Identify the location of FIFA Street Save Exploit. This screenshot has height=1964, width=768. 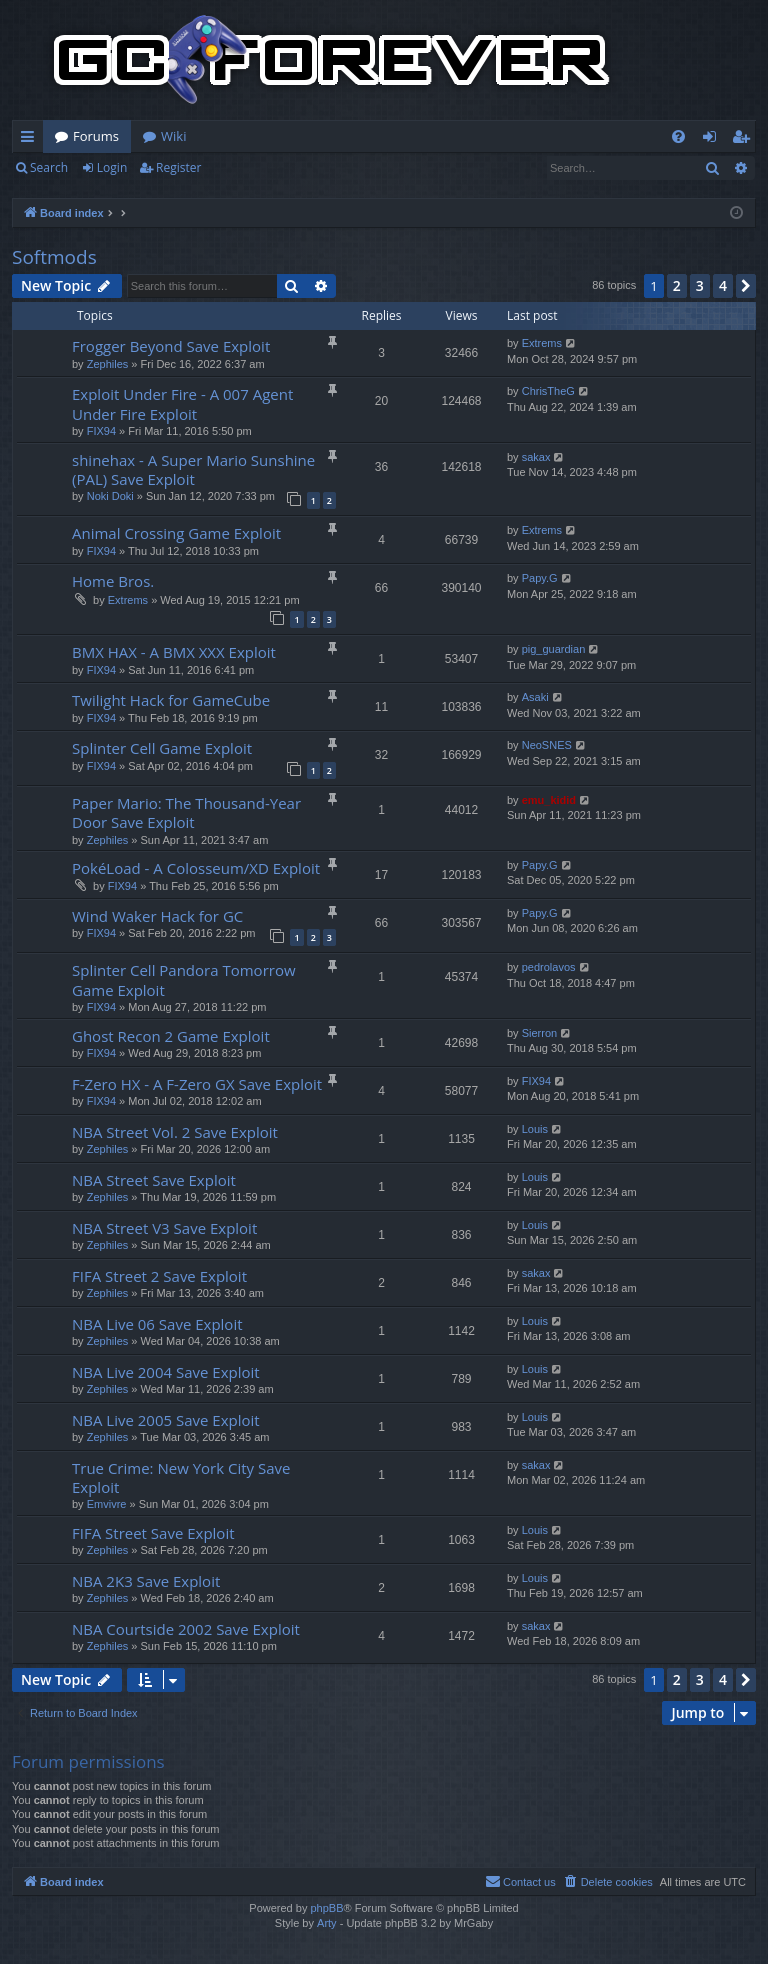
(153, 1533).